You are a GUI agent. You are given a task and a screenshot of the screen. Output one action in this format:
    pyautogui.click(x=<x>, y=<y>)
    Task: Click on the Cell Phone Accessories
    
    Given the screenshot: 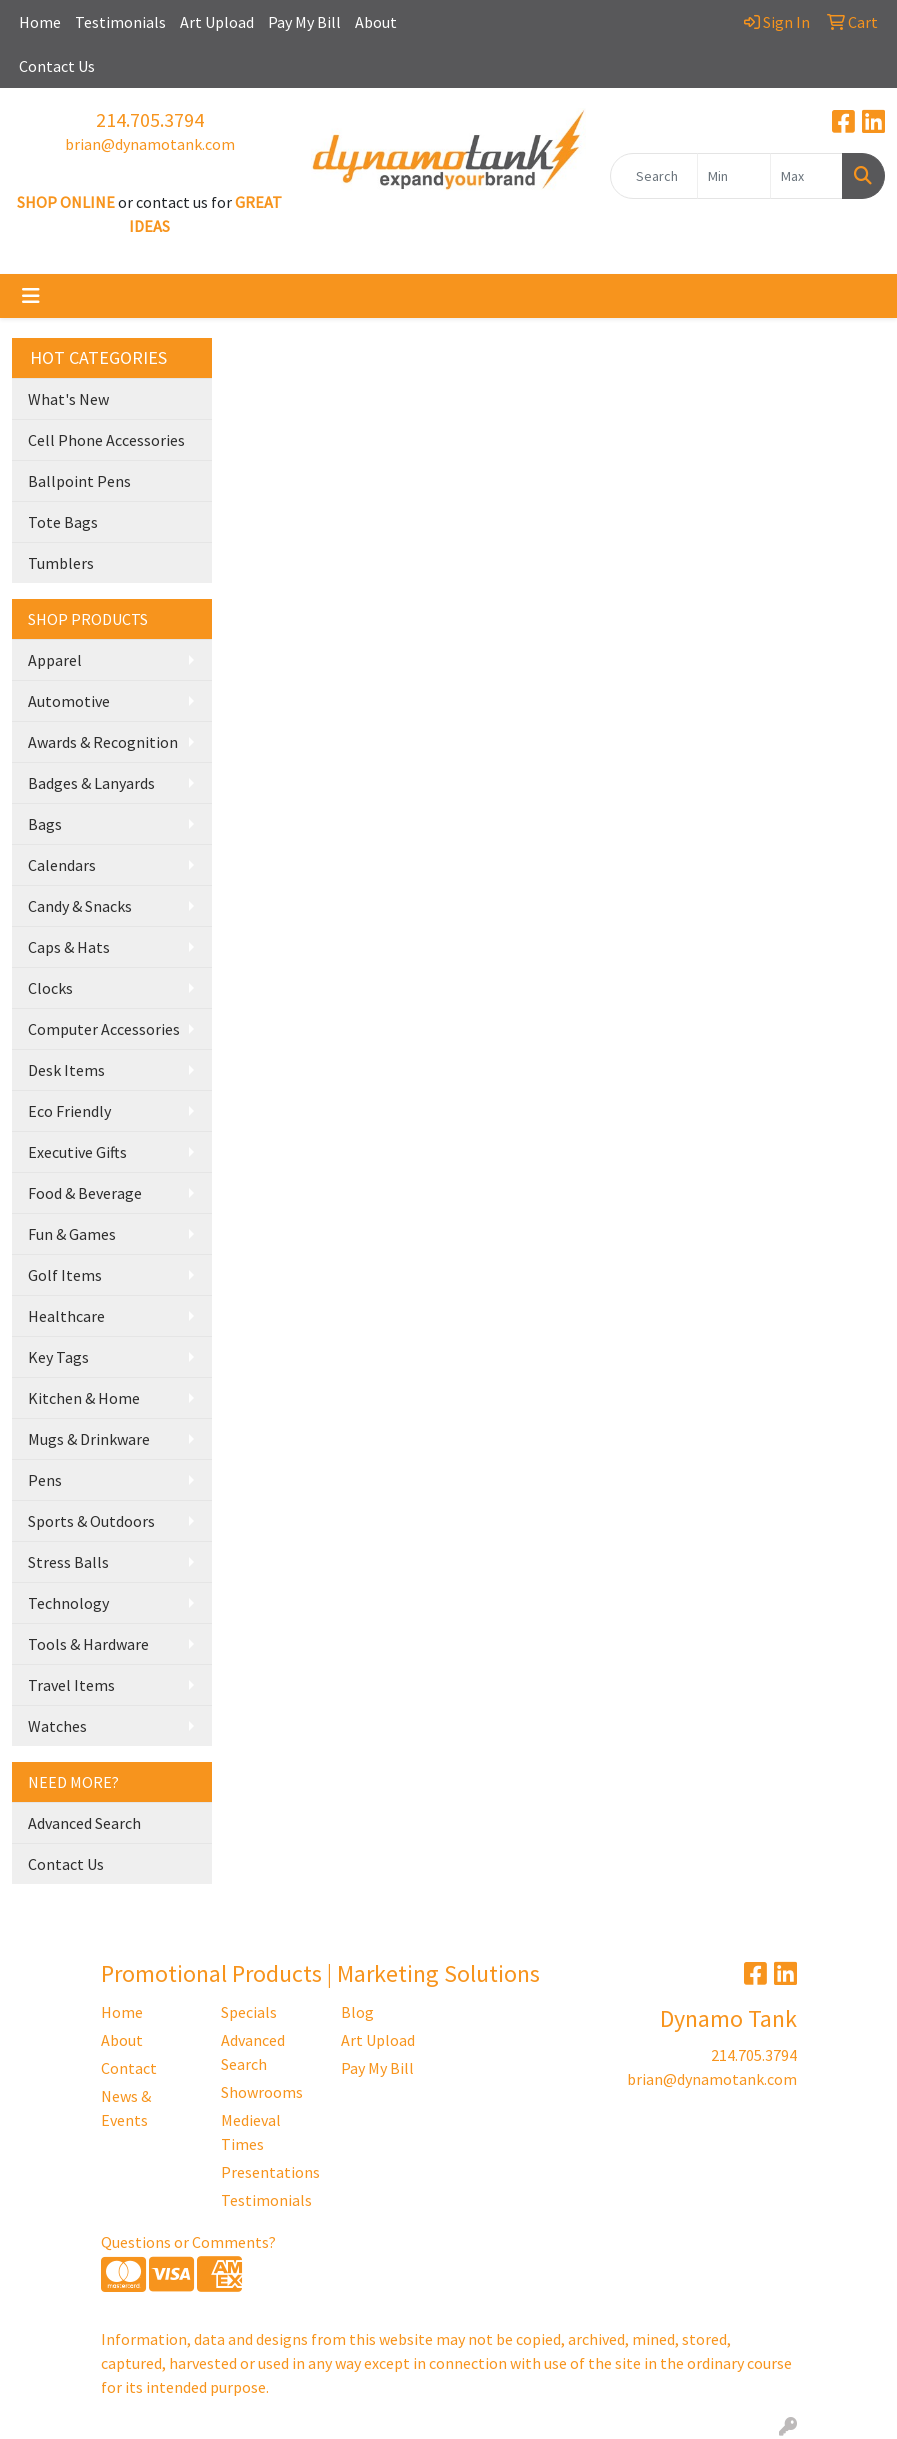 What is the action you would take?
    pyautogui.click(x=106, y=440)
    